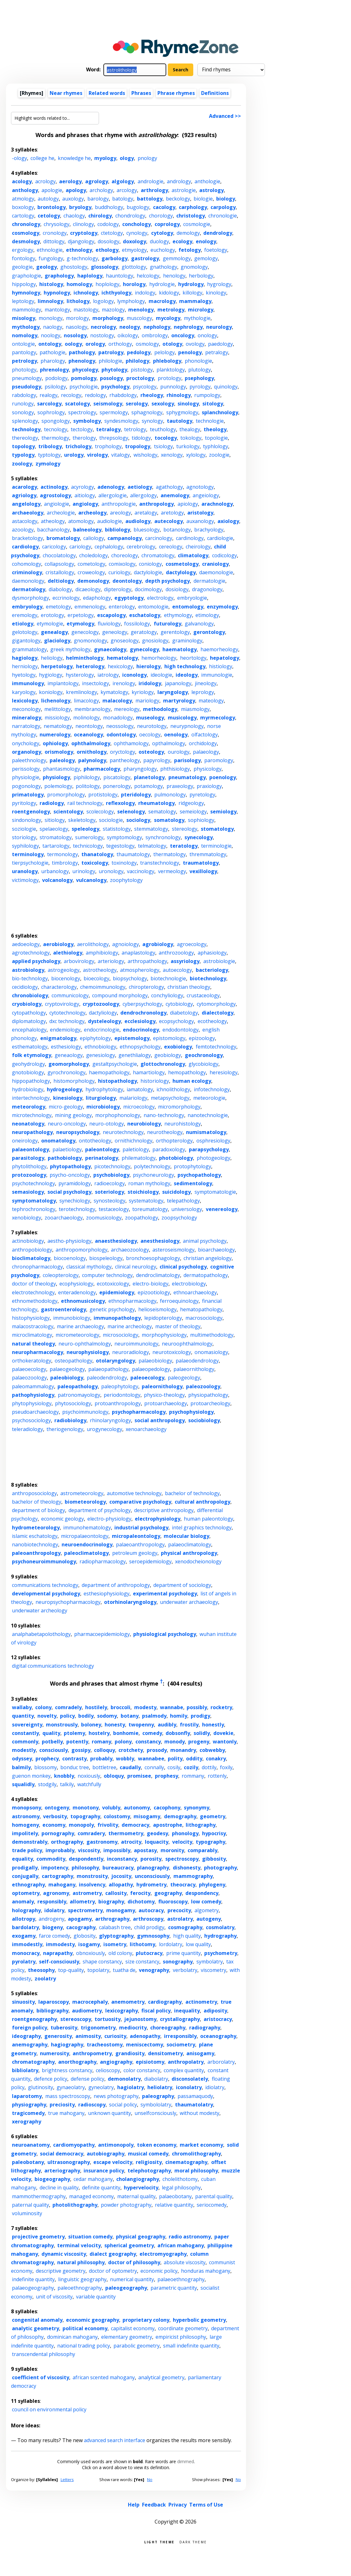 This screenshot has width=351, height=2576. Describe the element at coordinates (83, 871) in the screenshot. I see `urinology` at that location.